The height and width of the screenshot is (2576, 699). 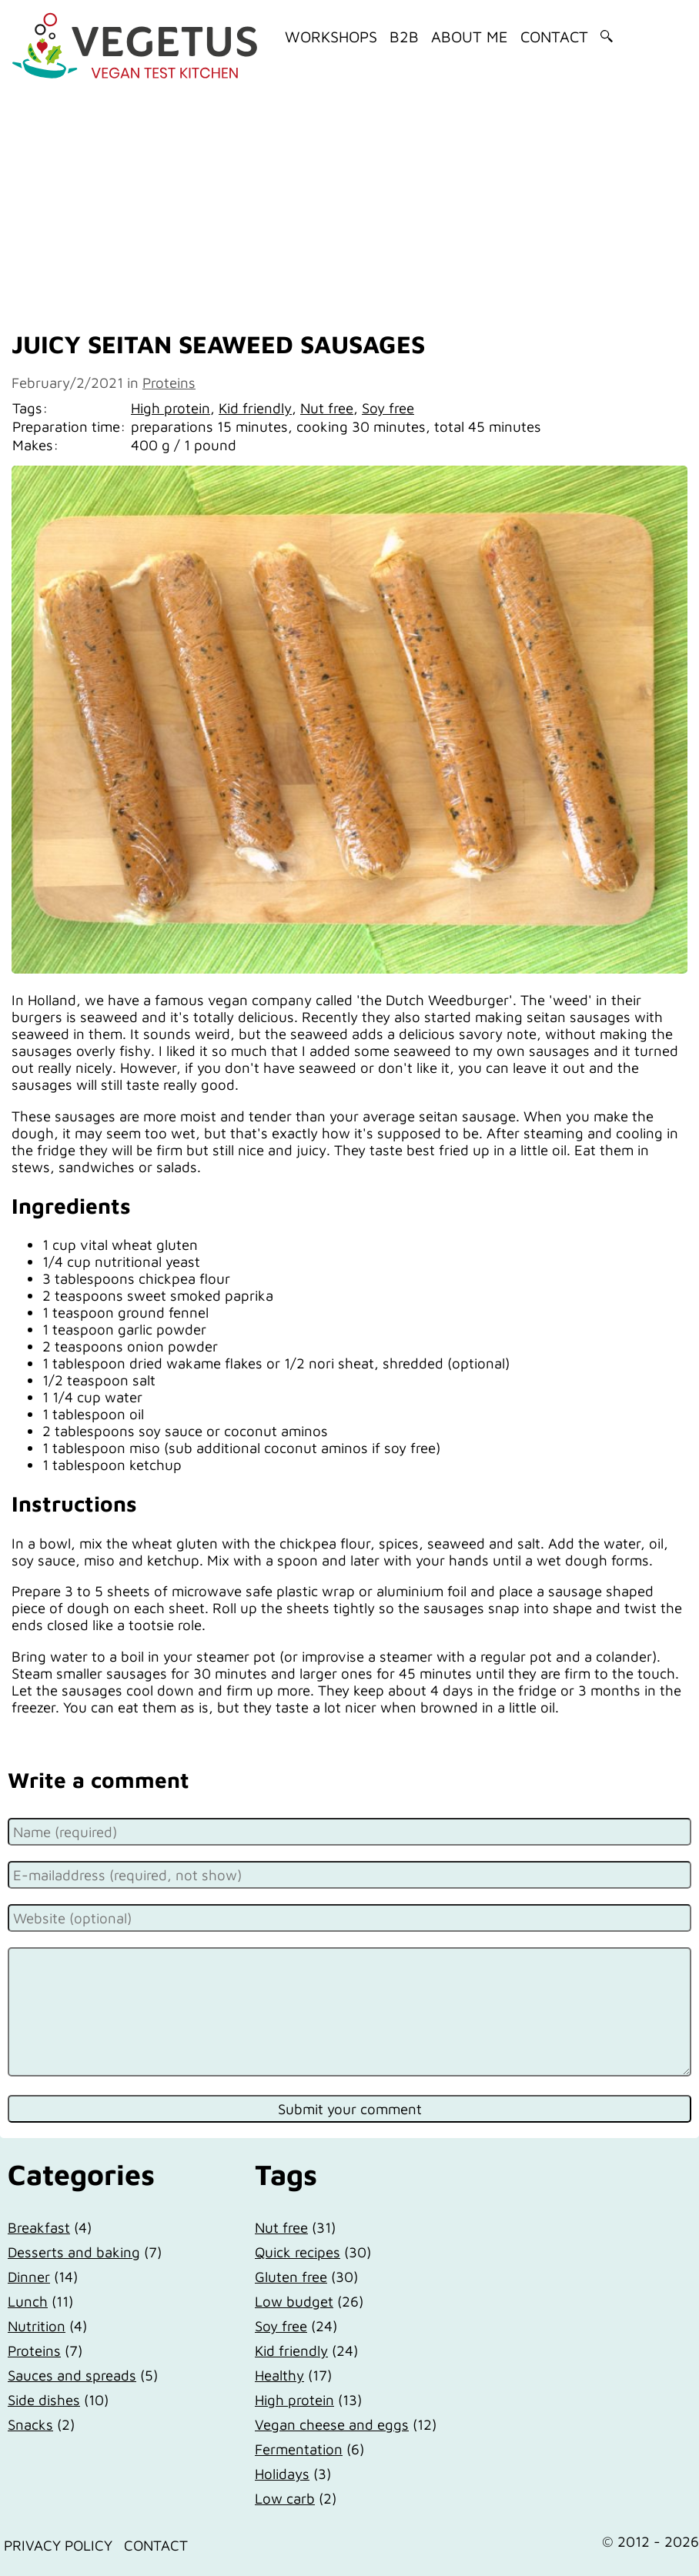 What do you see at coordinates (291, 2276) in the screenshot?
I see `Gluten free` at bounding box center [291, 2276].